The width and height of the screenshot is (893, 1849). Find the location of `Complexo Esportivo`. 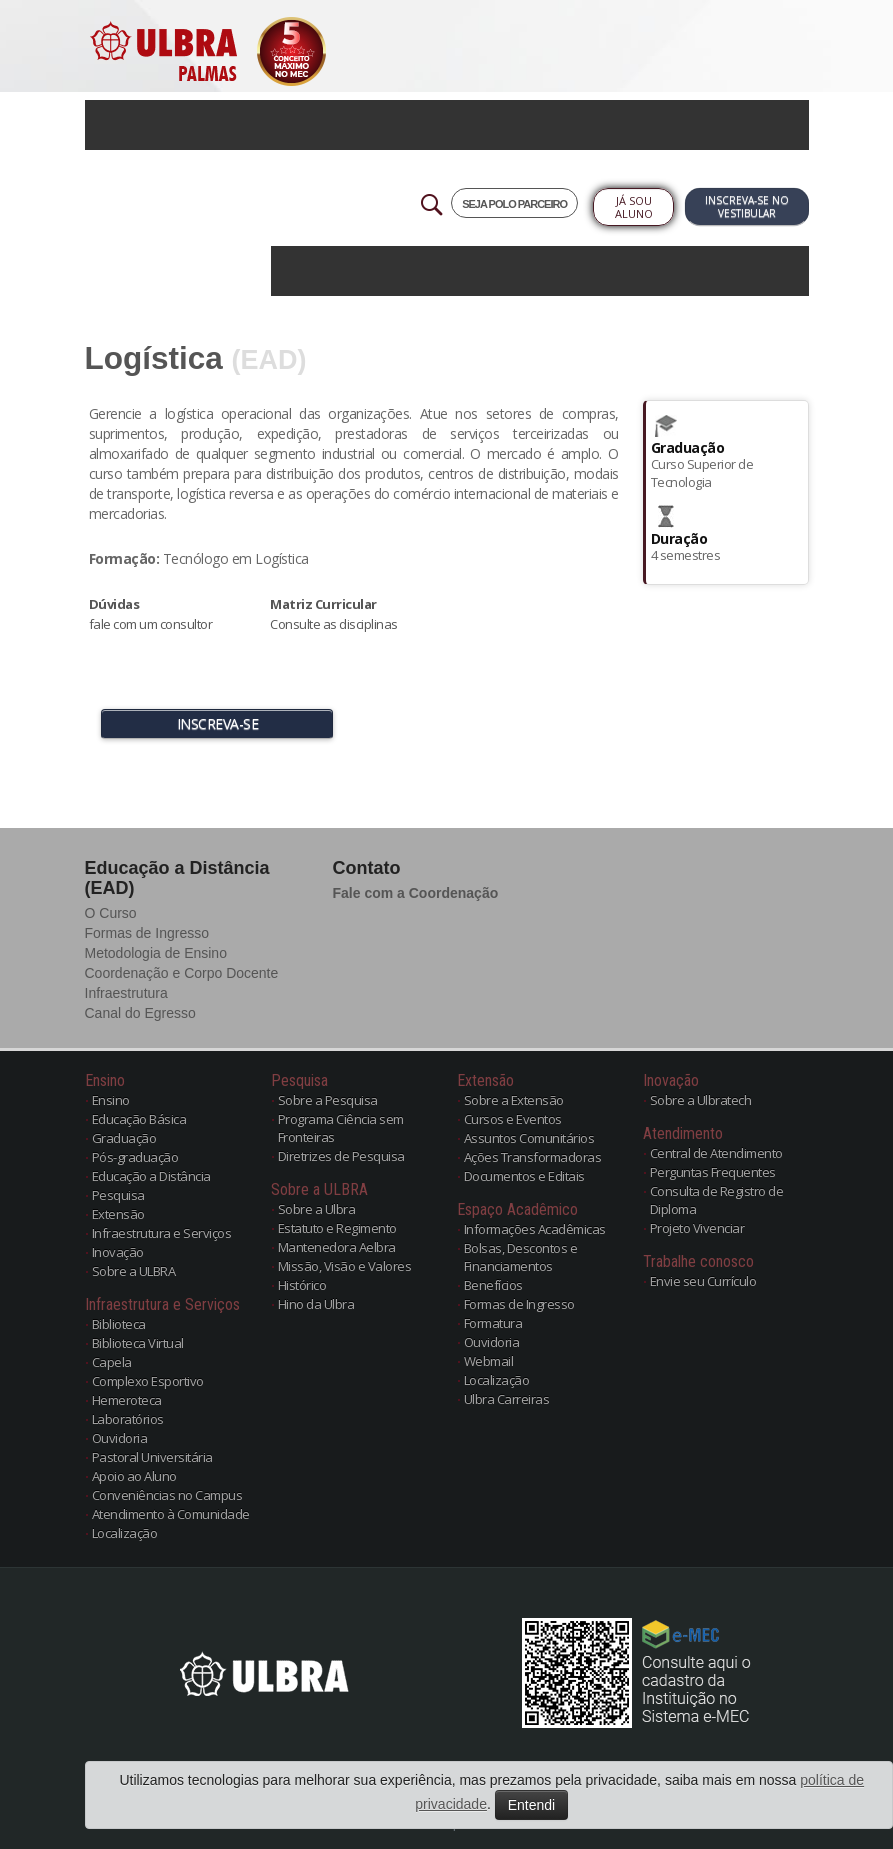

Complexo Esportivo is located at coordinates (148, 1381).